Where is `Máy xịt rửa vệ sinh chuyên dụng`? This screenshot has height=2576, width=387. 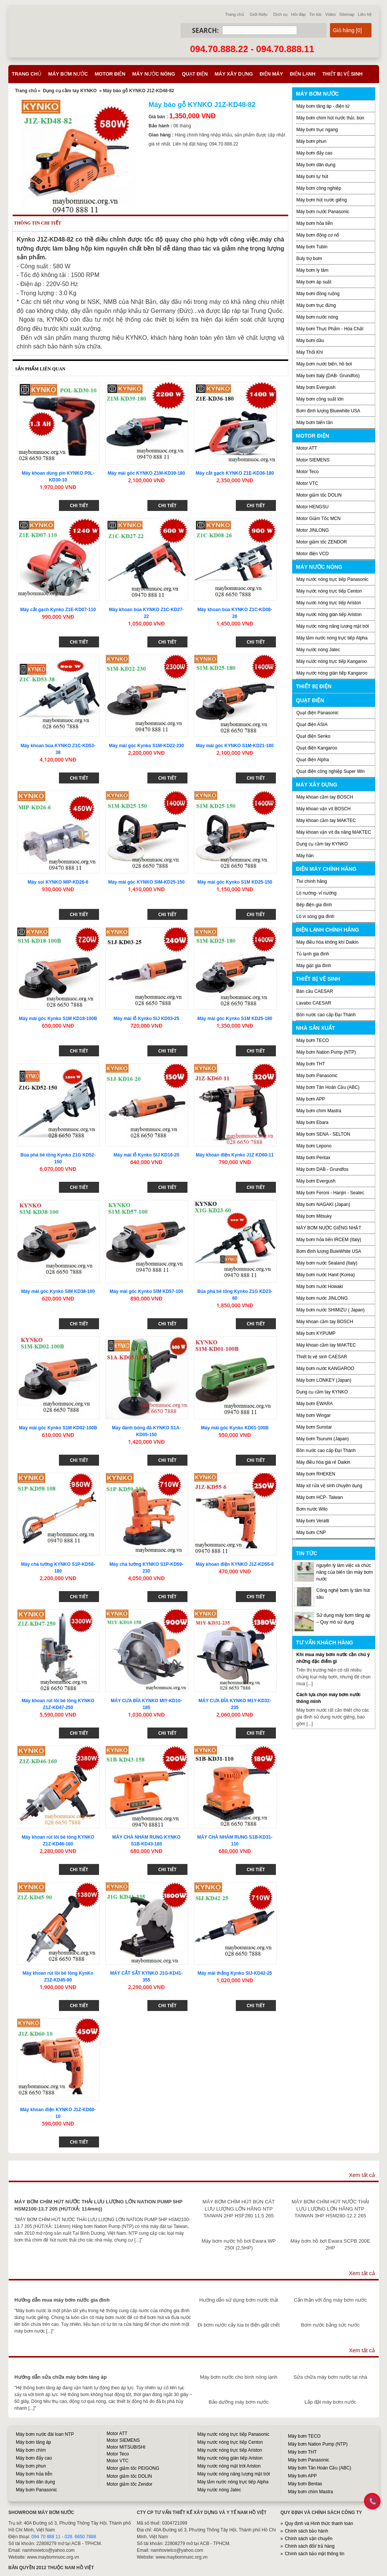 Máy xịt rửa vệ sinh chuyên dụng is located at coordinates (329, 1485).